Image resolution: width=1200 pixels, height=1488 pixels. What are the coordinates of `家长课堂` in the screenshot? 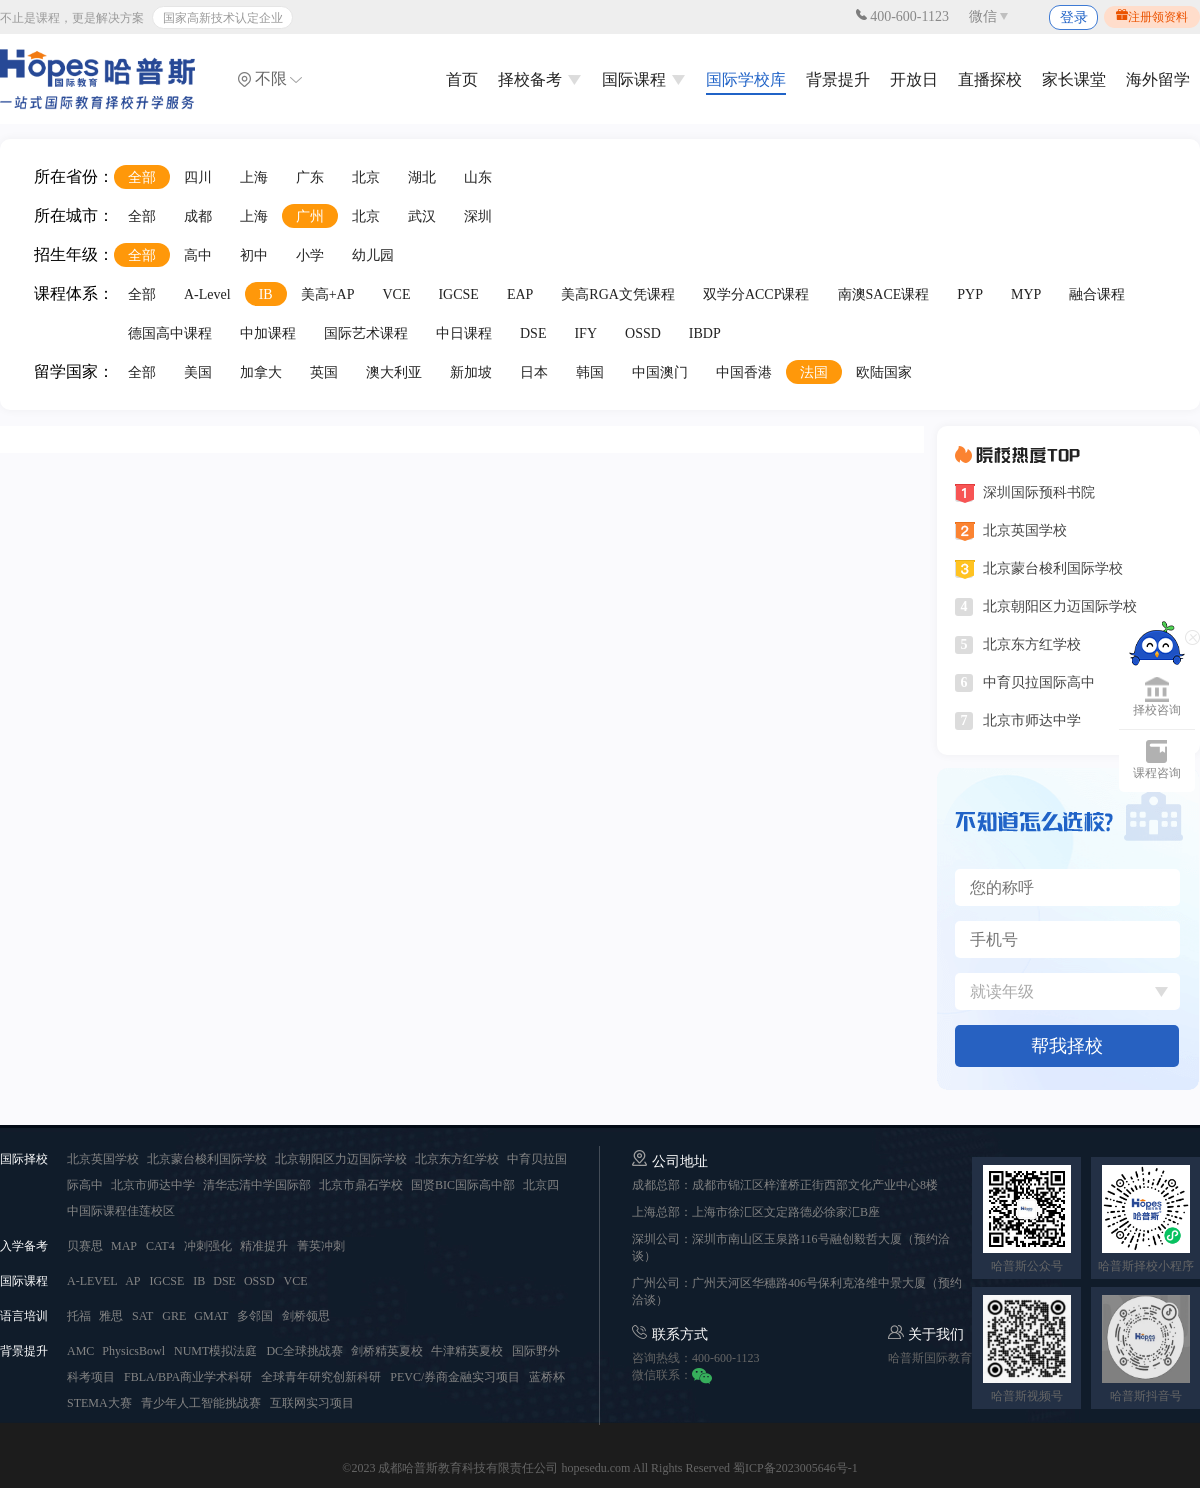 It's located at (1074, 79).